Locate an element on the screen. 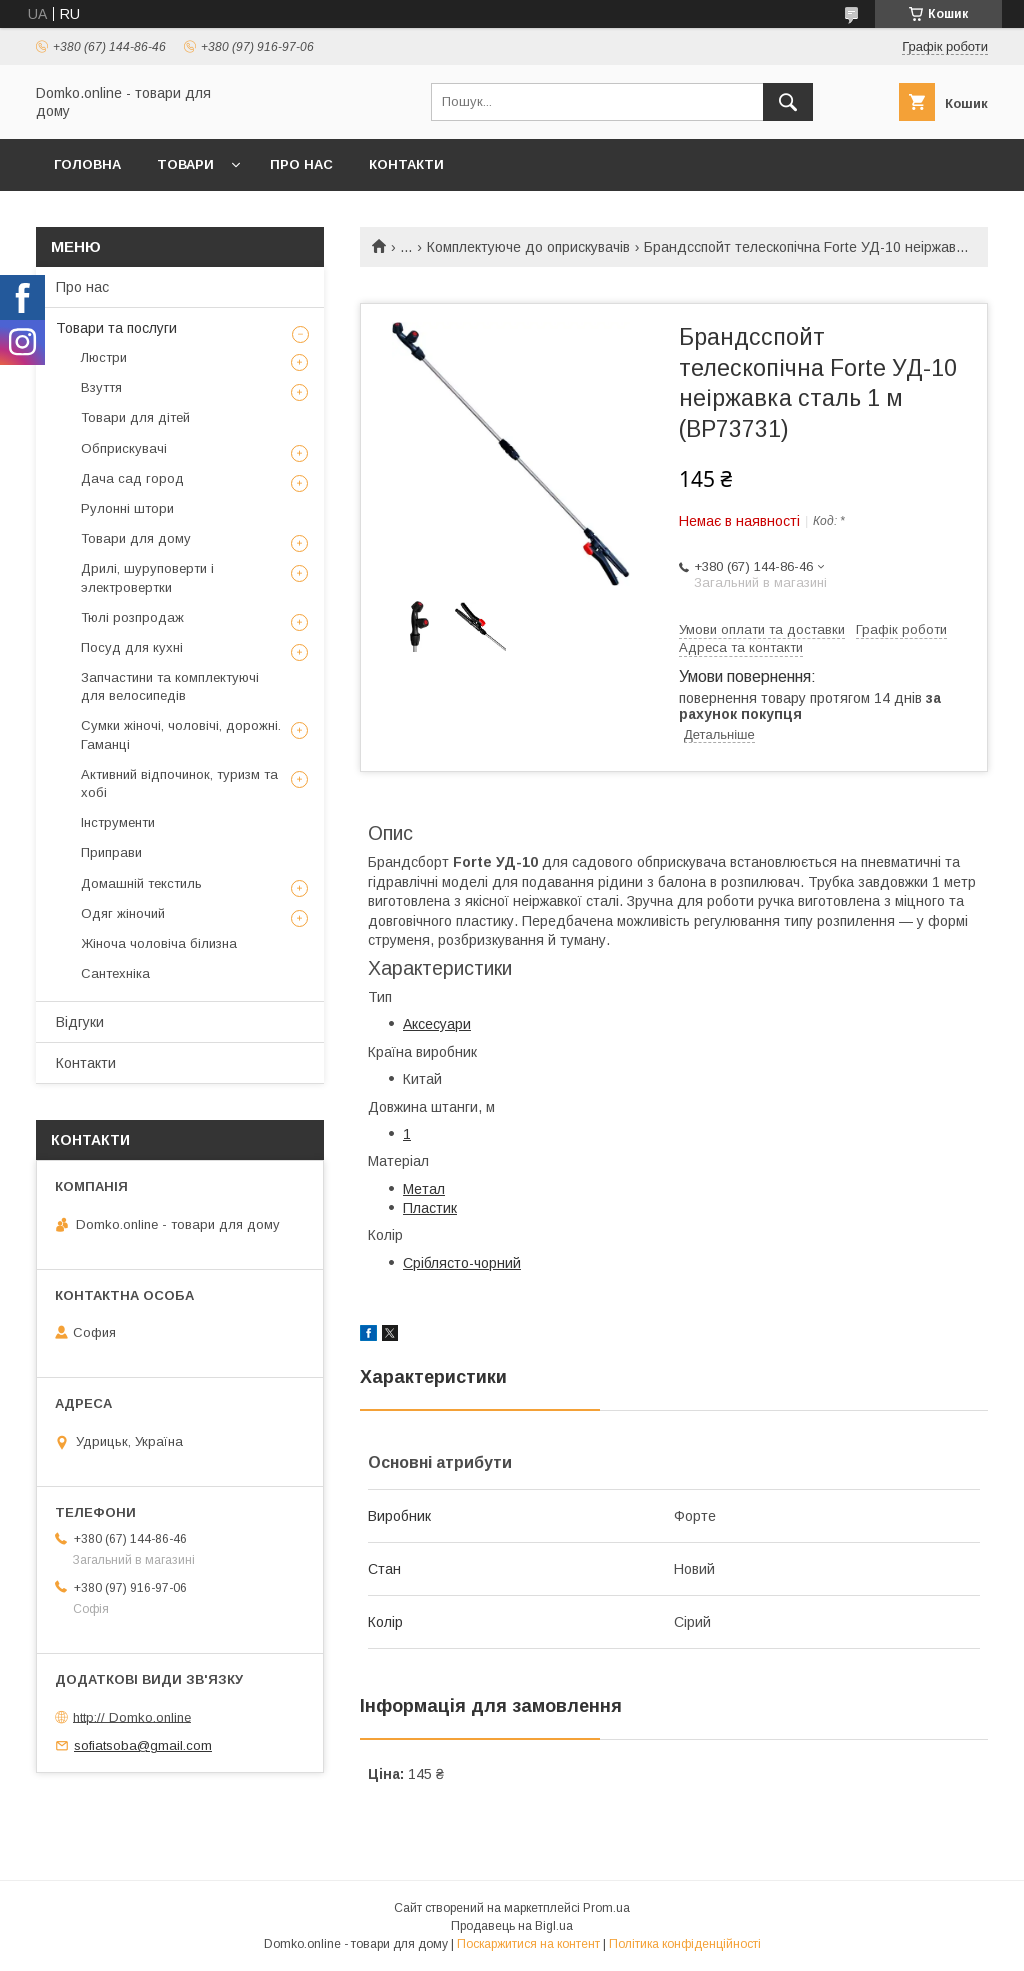  Обприскувачі is located at coordinates (124, 448).